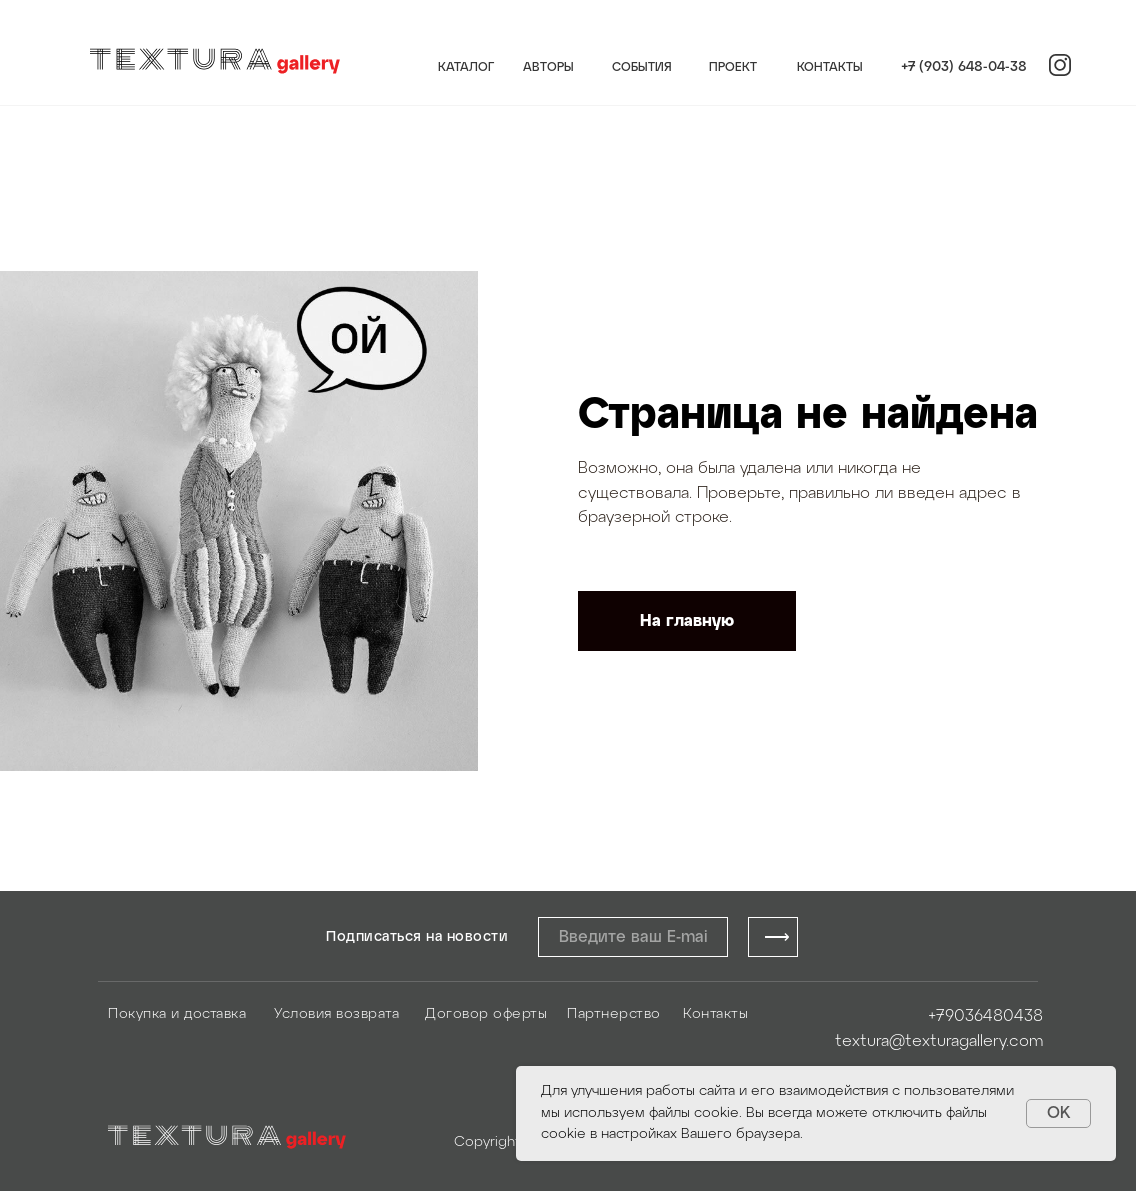 Image resolution: width=1136 pixels, height=1191 pixels. I want to click on КАТАЛОГ, so click(466, 67).